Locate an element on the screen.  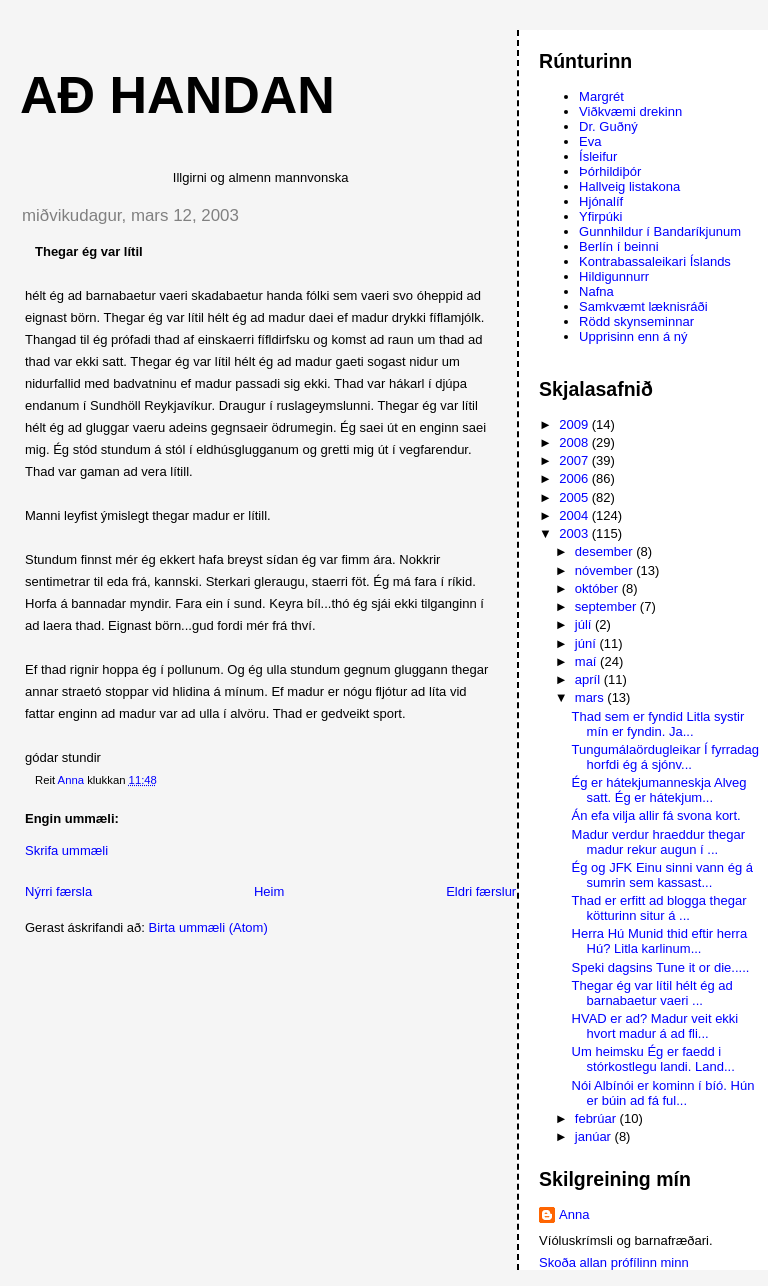
2009 is located at coordinates (575, 424).